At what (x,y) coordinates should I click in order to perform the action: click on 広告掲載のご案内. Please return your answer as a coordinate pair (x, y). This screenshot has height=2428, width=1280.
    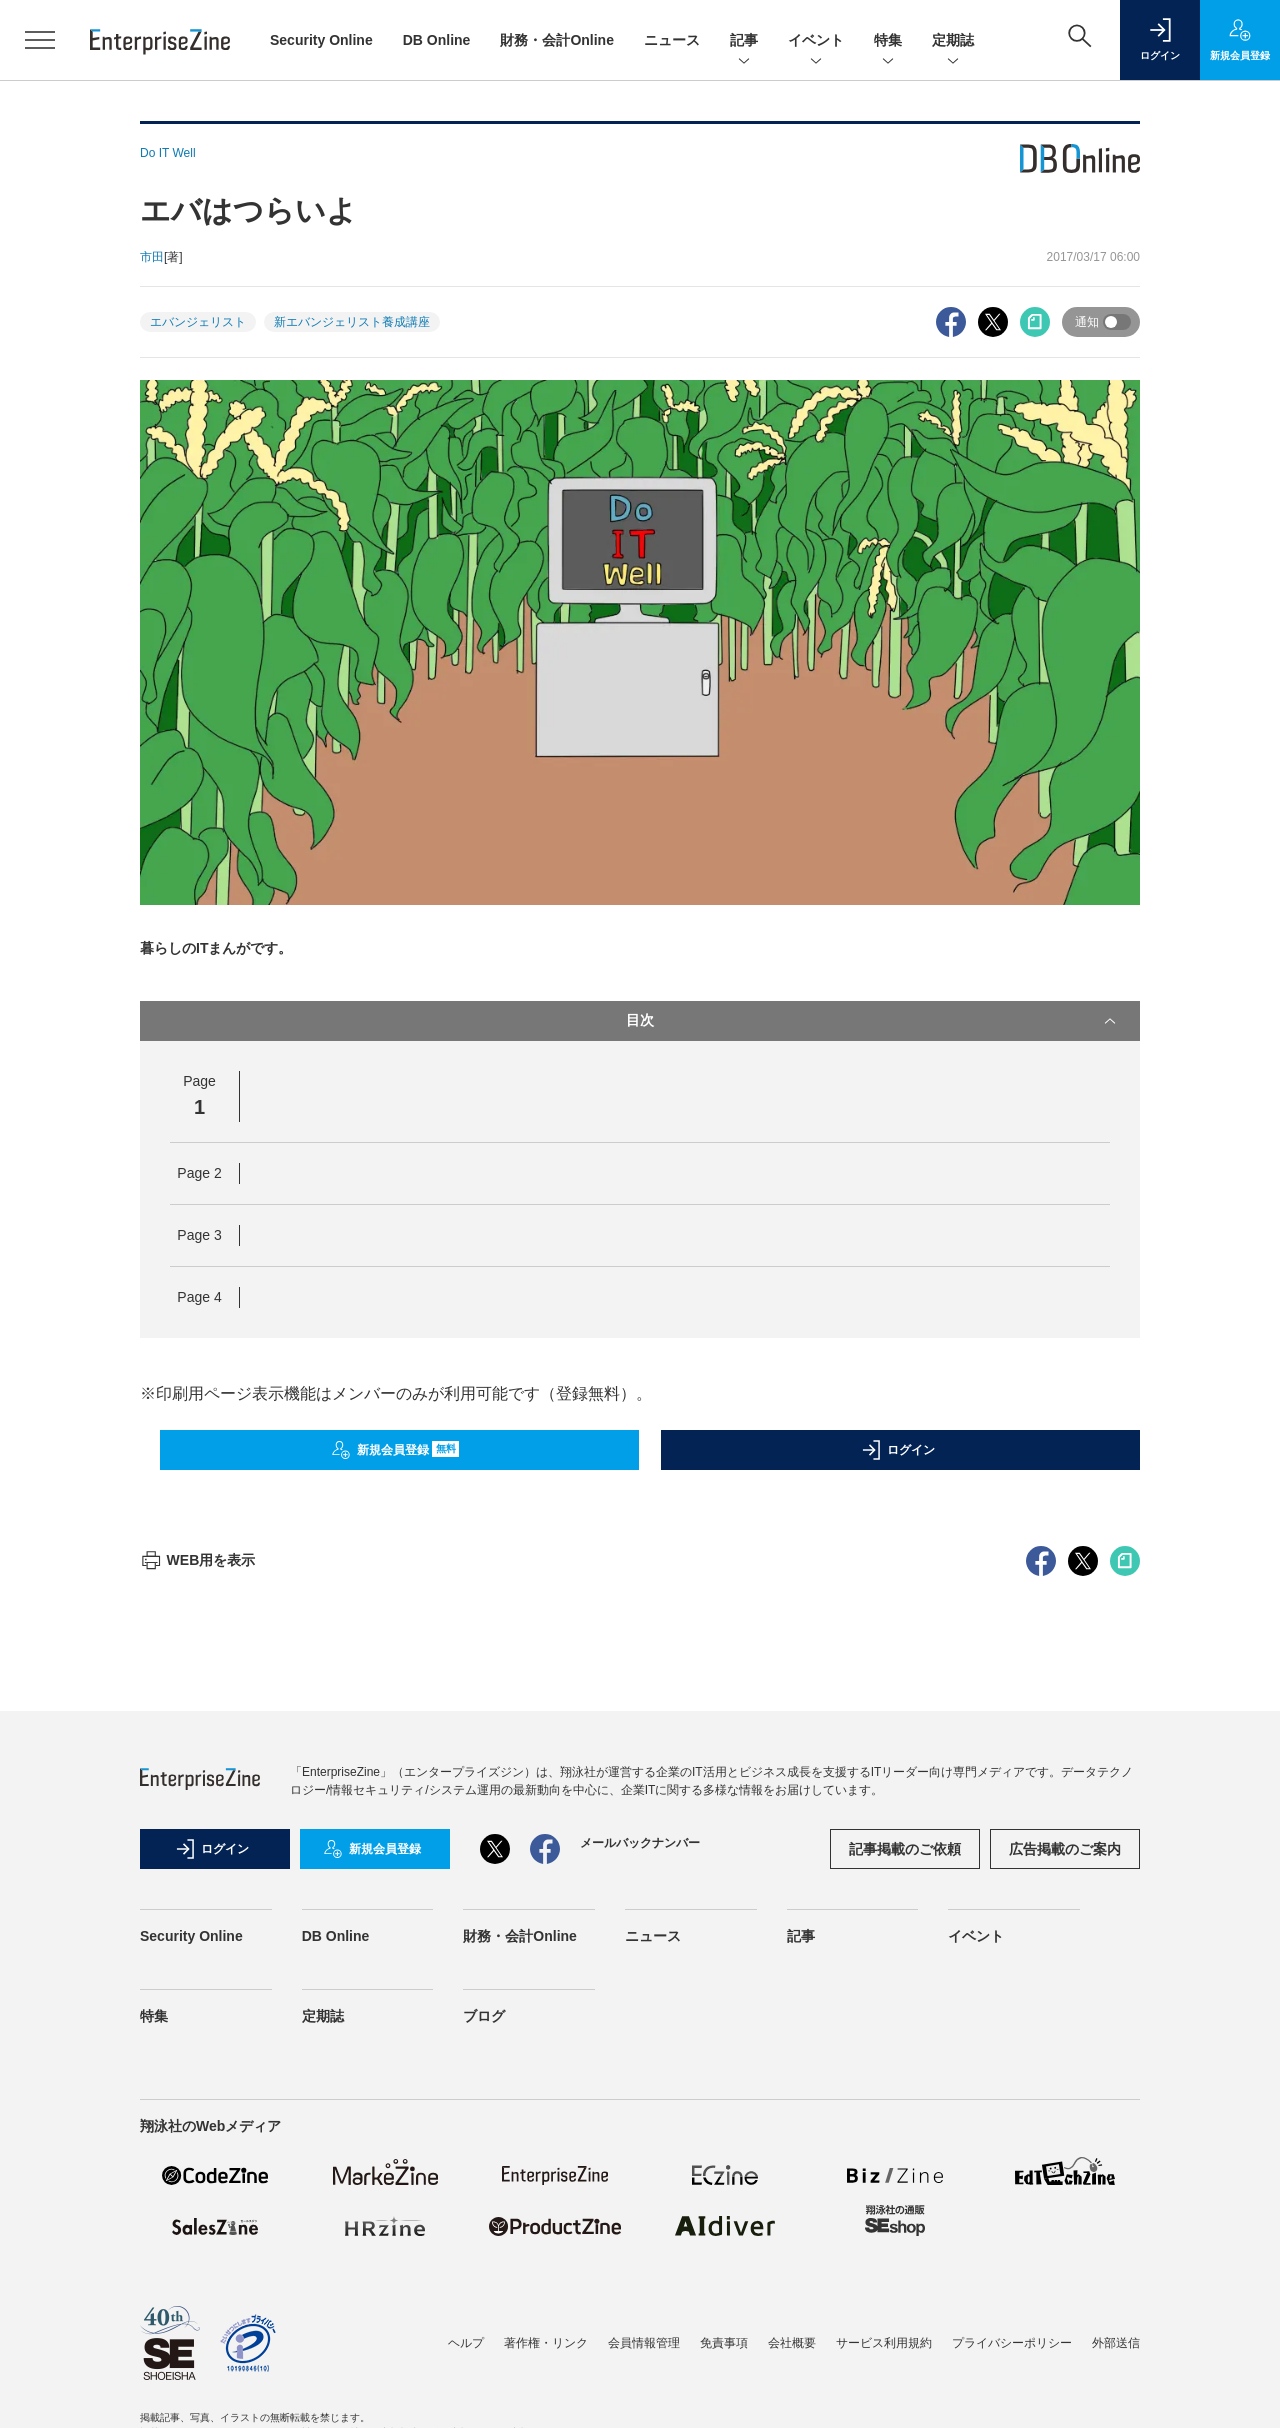
    Looking at the image, I should click on (1065, 2209).